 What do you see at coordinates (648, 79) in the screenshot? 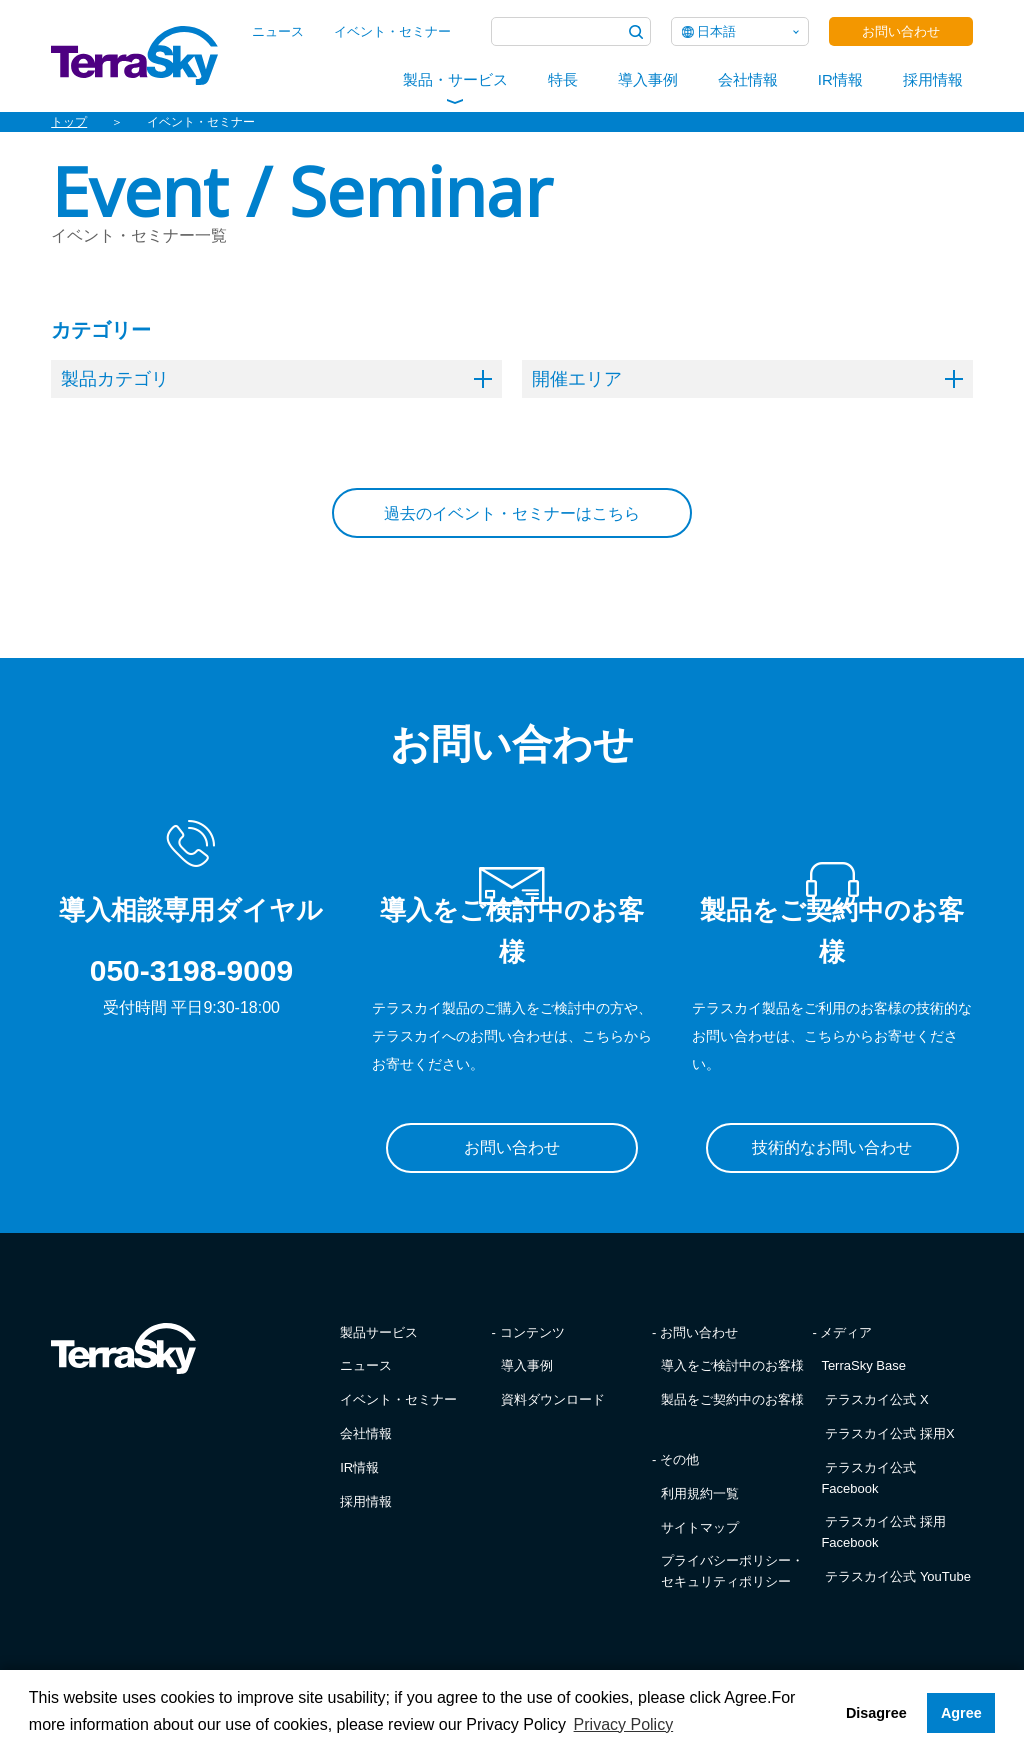
I see `導入事例` at bounding box center [648, 79].